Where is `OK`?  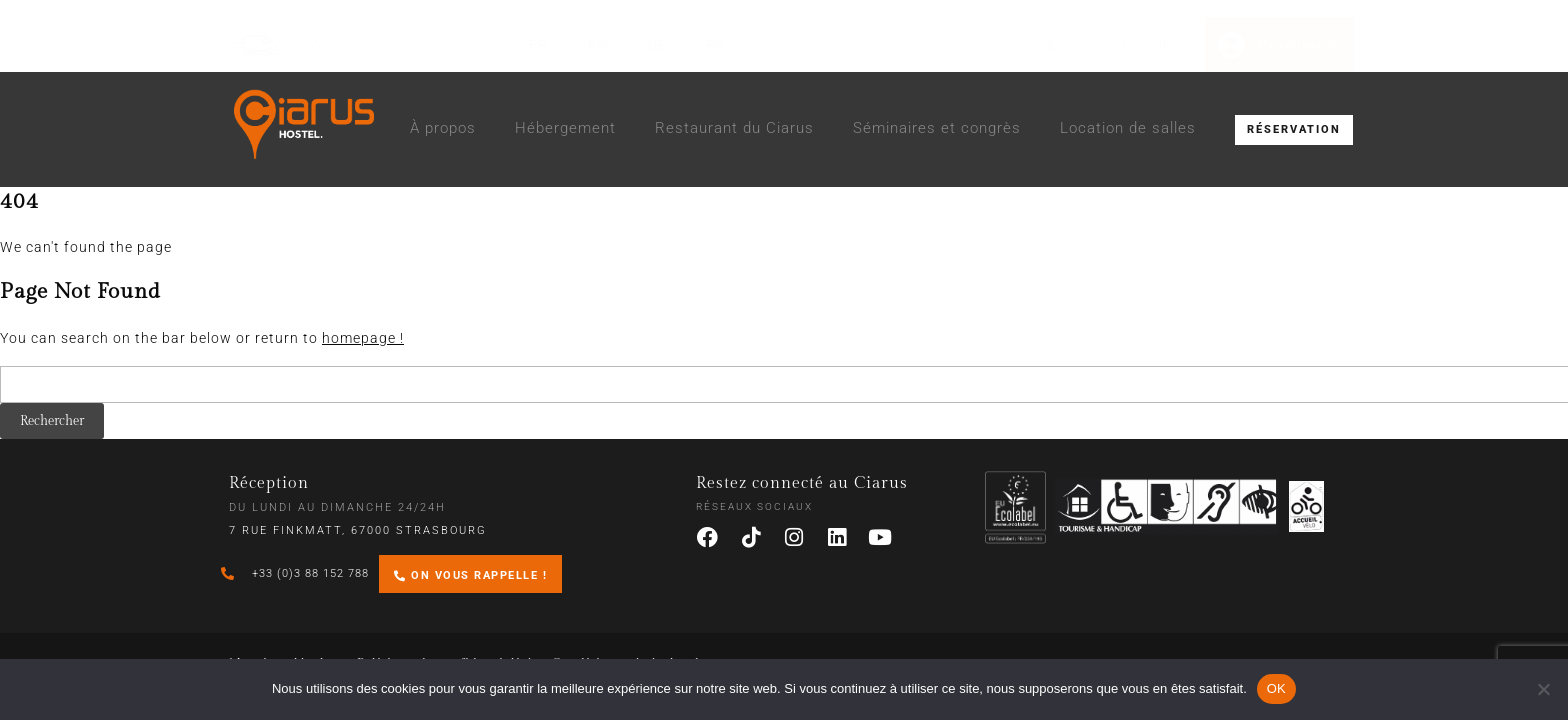
OK is located at coordinates (1276, 688).